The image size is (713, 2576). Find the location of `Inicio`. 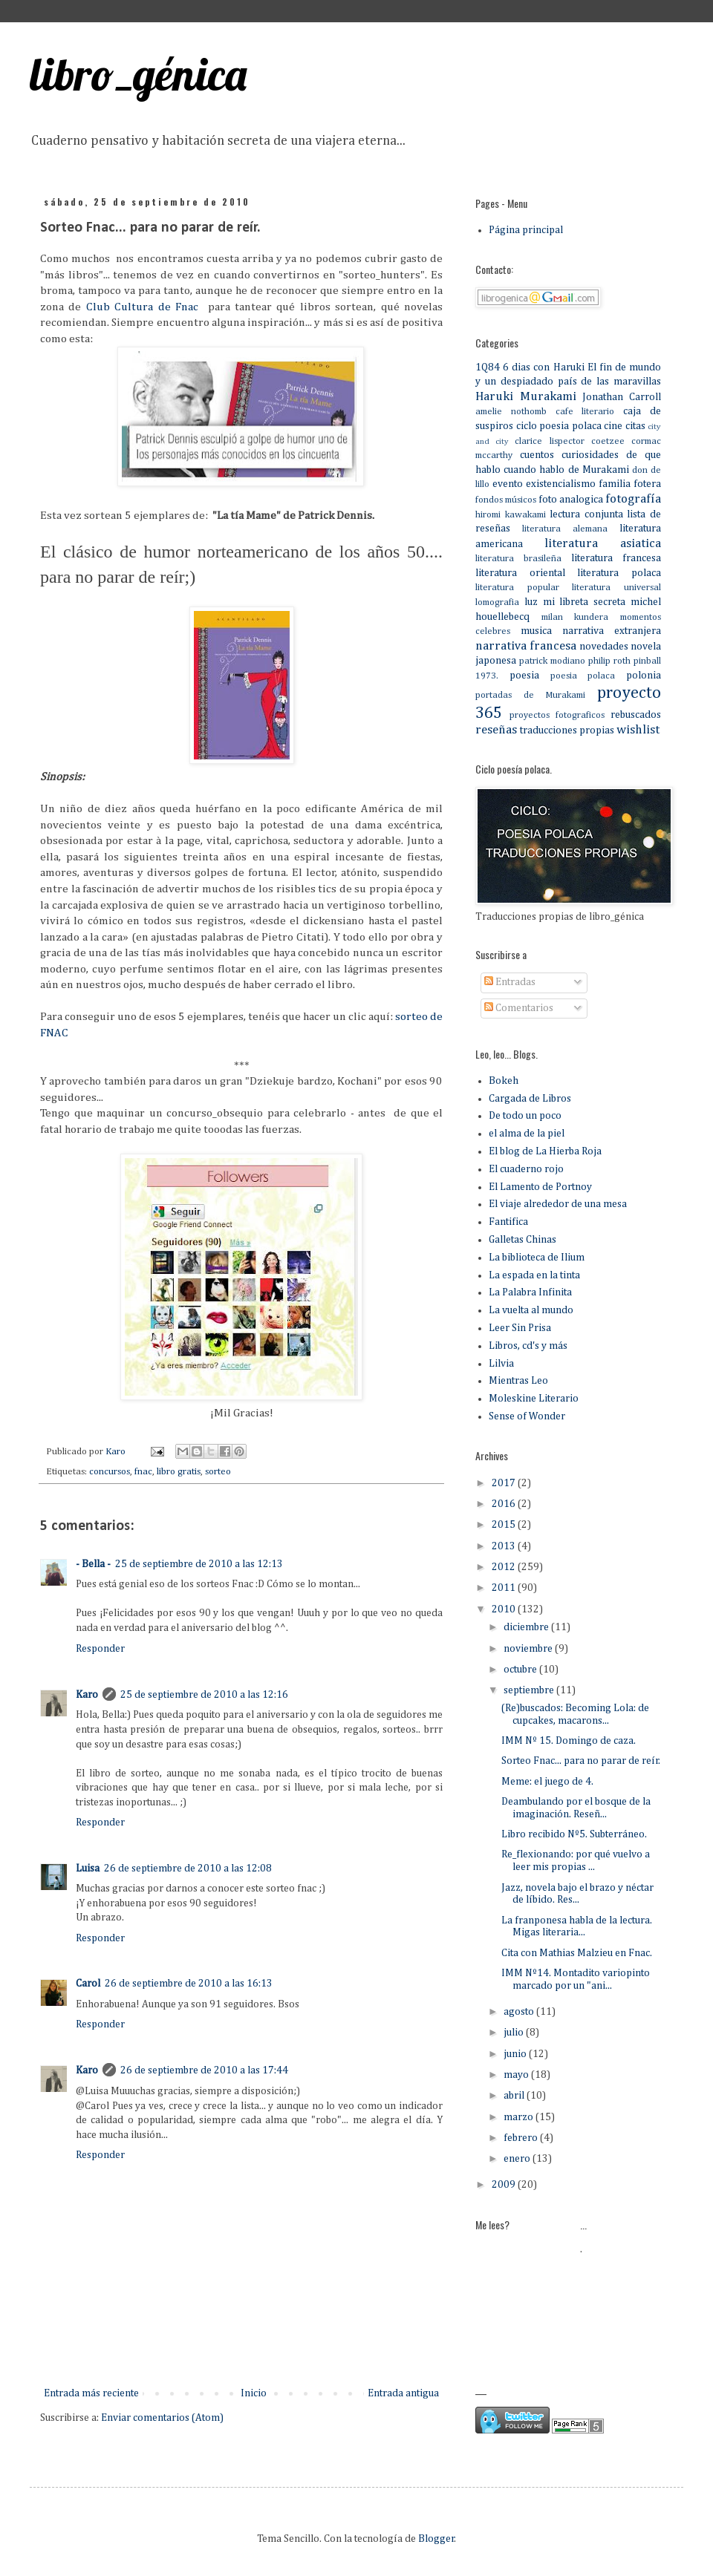

Inicio is located at coordinates (254, 2393).